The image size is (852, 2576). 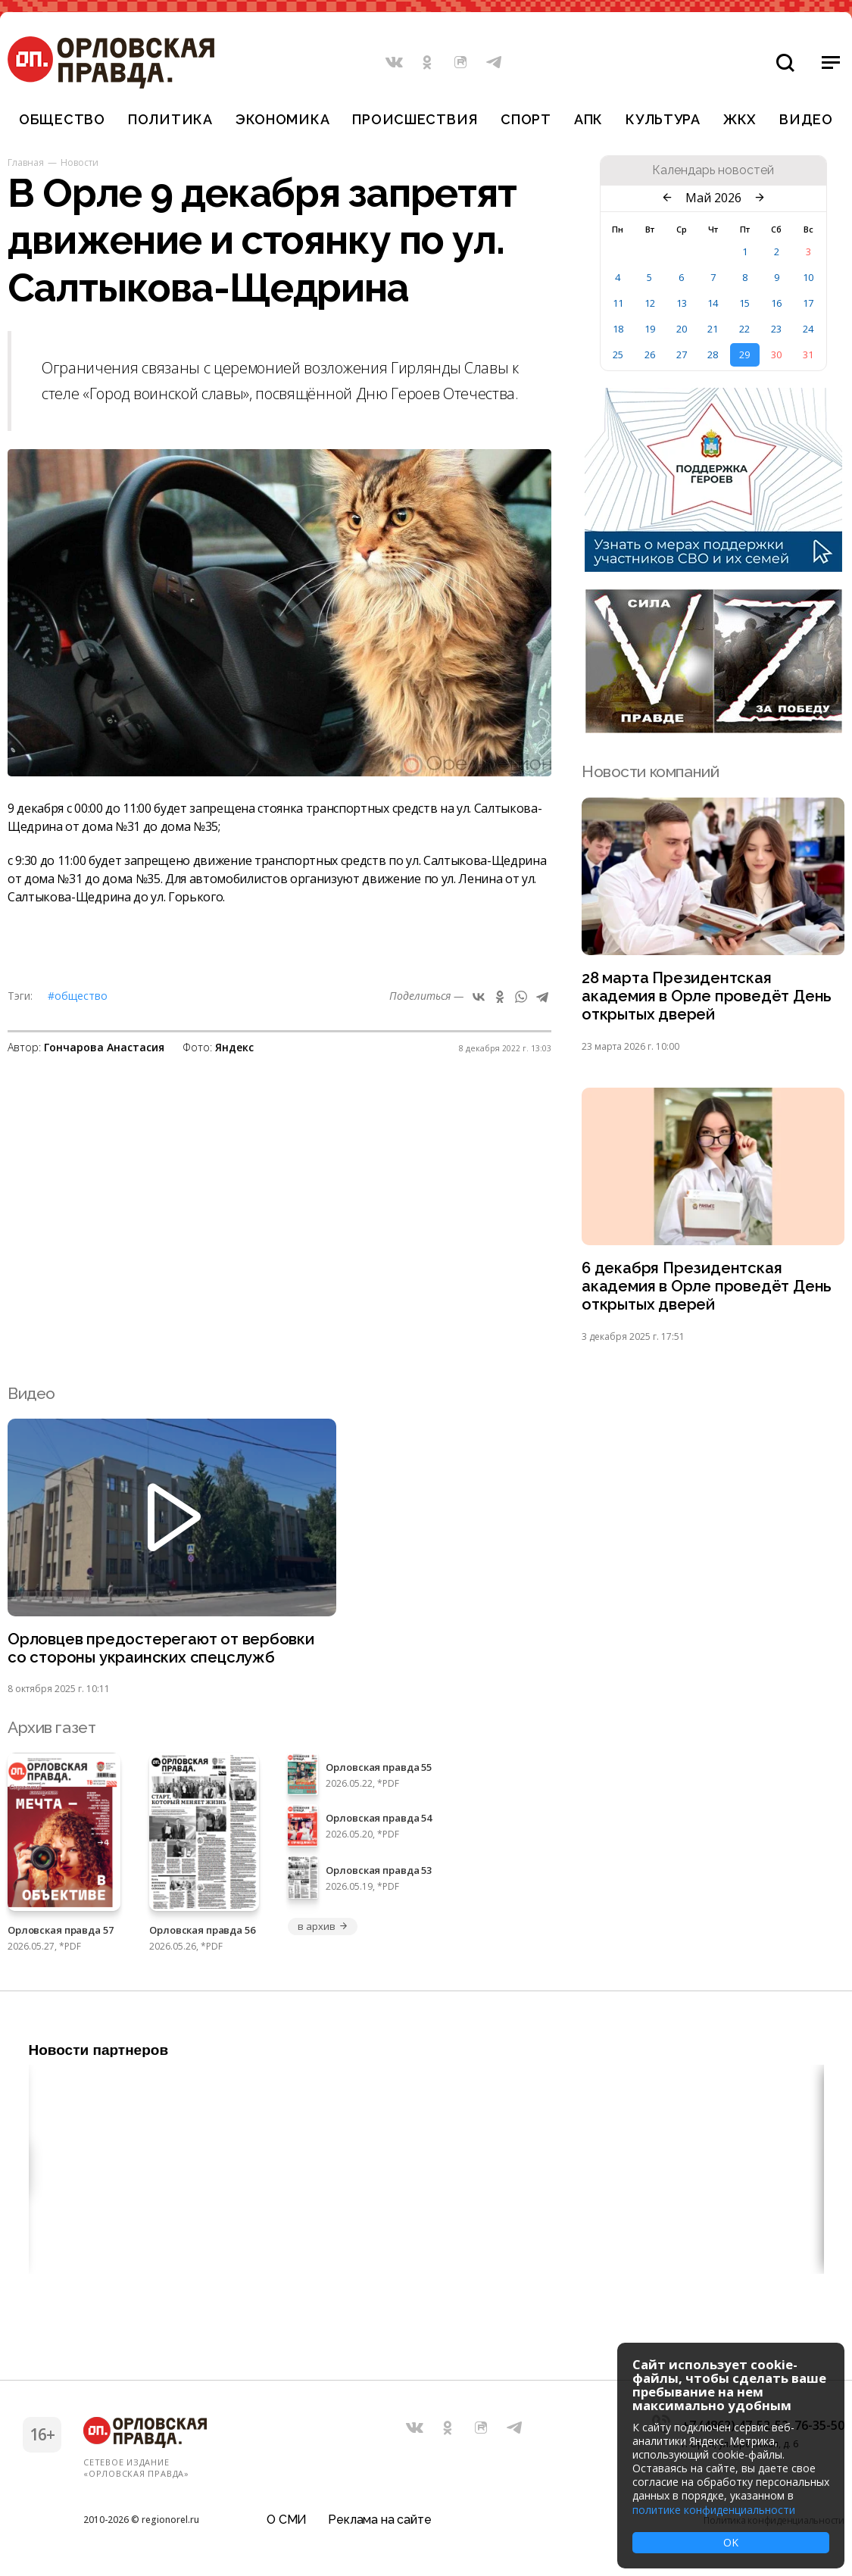 What do you see at coordinates (744, 303) in the screenshot?
I see `15` at bounding box center [744, 303].